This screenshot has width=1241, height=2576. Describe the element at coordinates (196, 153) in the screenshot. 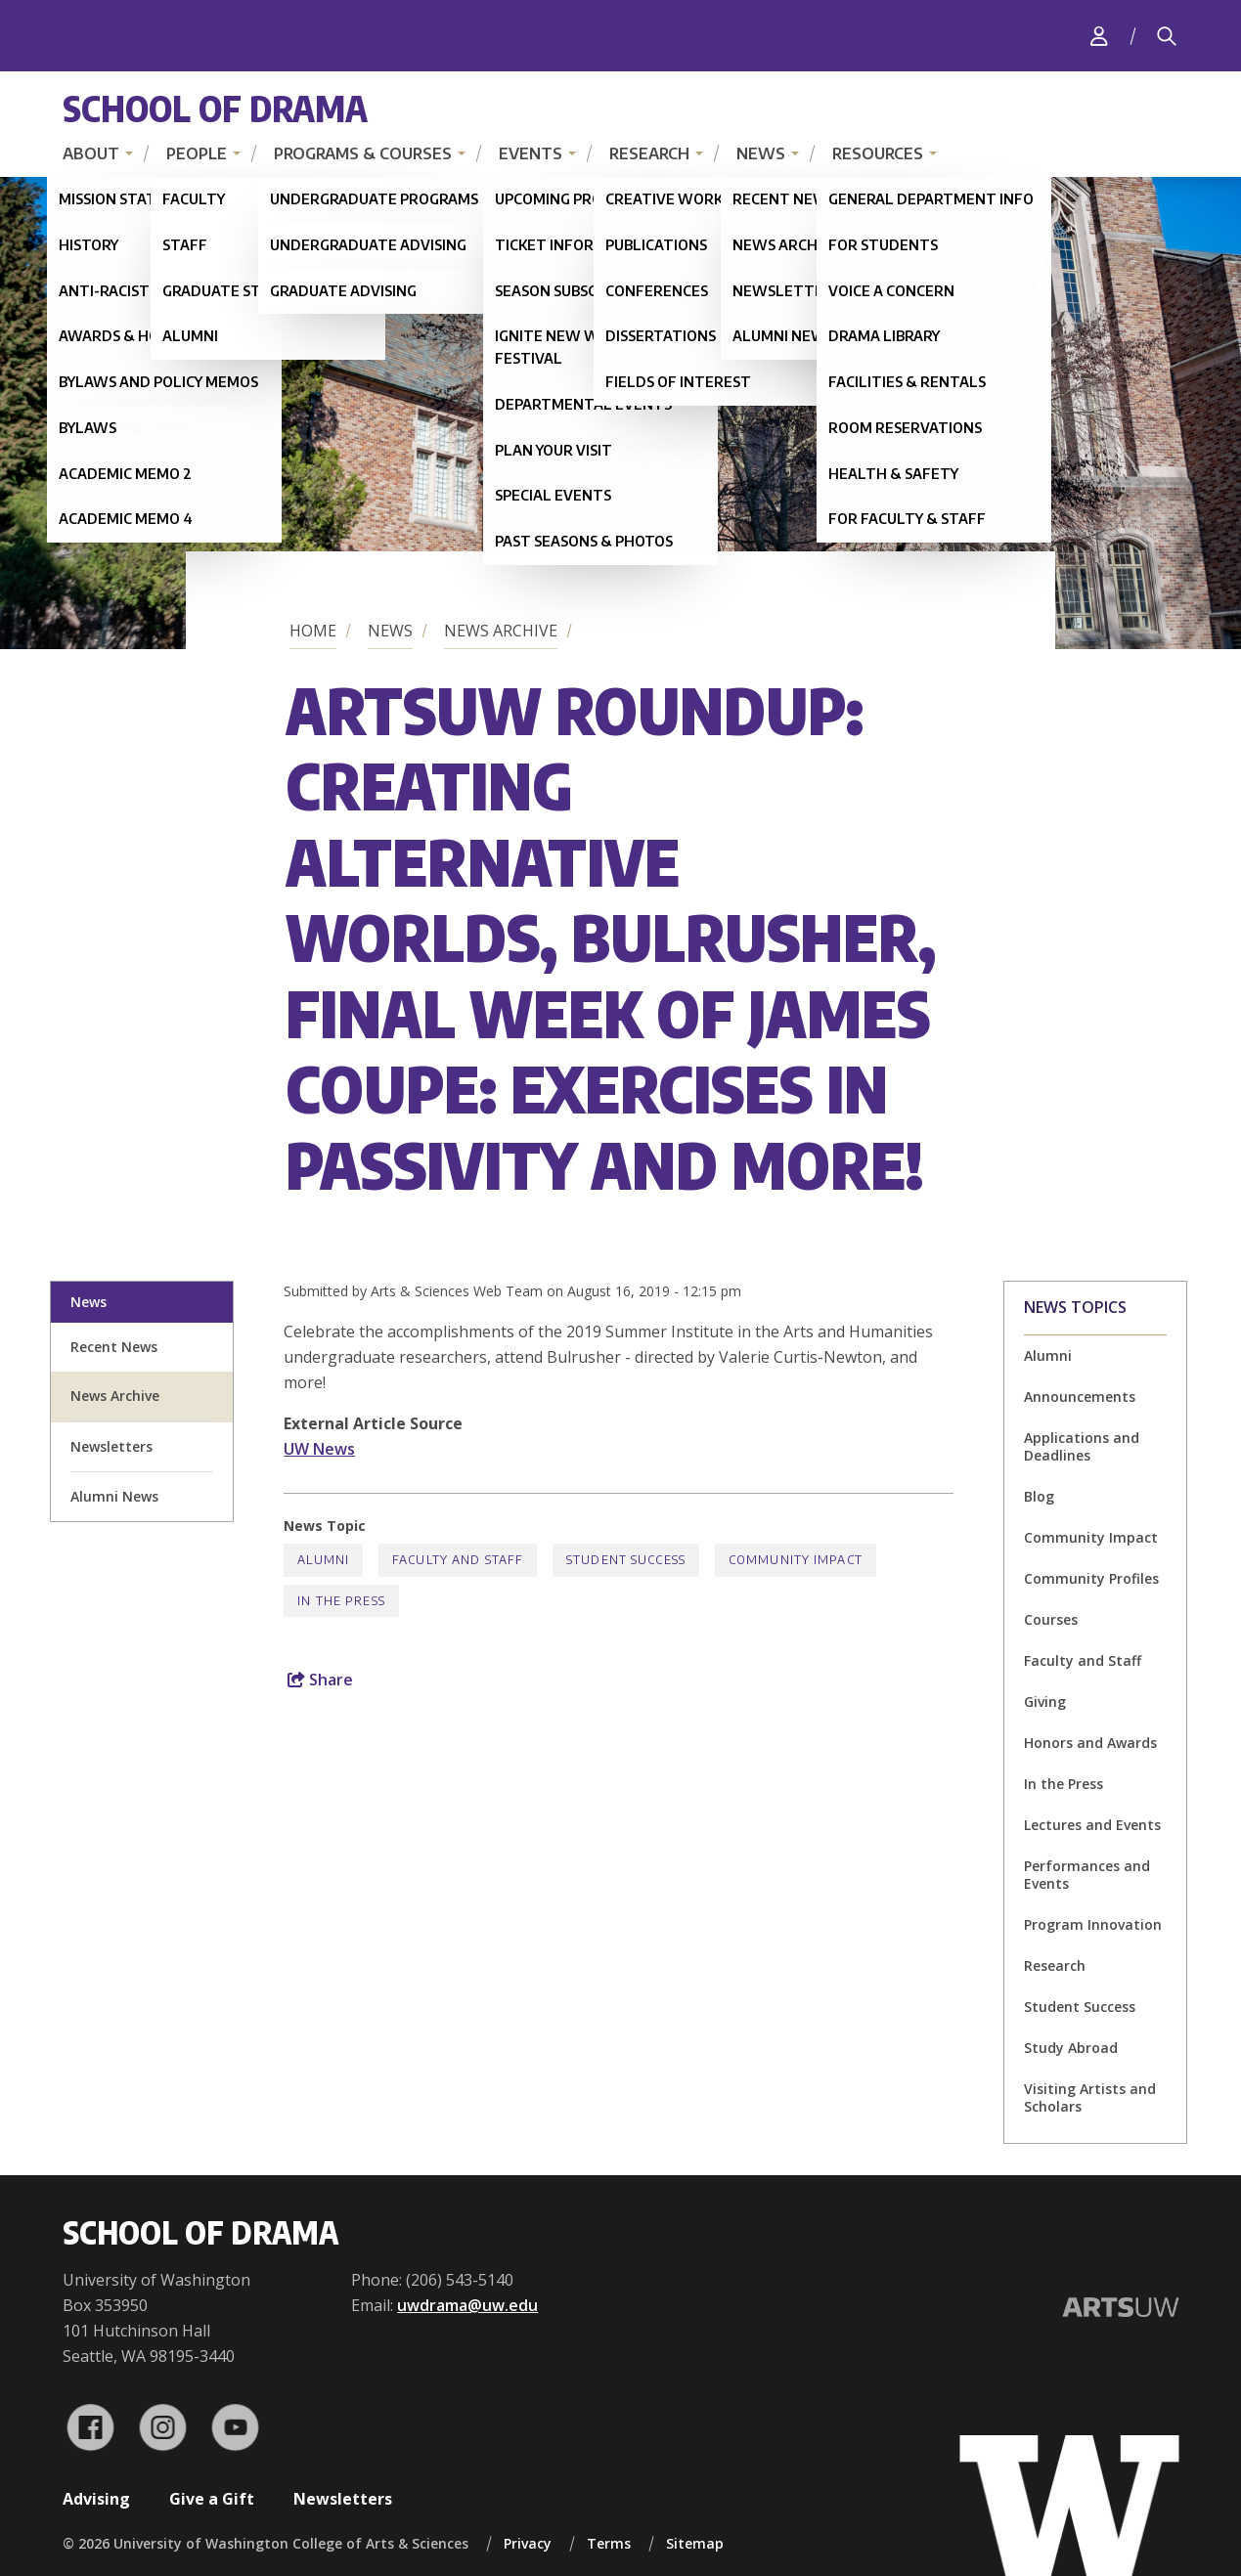

I see `People` at that location.